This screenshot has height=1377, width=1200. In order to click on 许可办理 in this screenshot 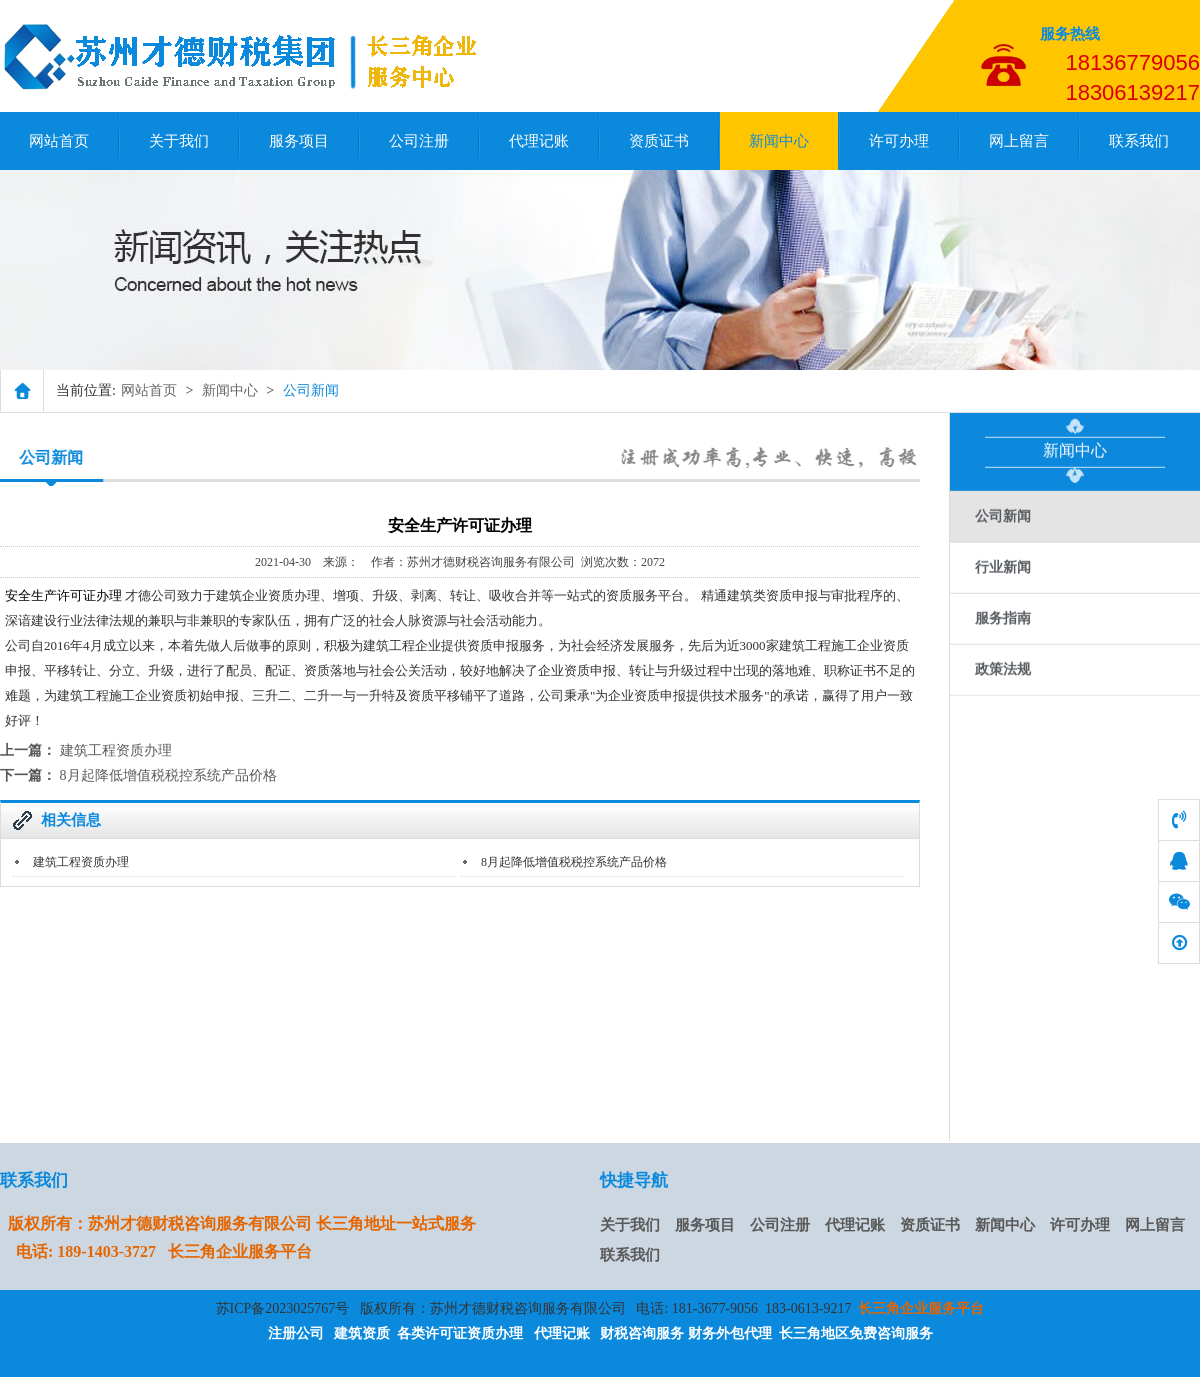, I will do `click(899, 141)`.